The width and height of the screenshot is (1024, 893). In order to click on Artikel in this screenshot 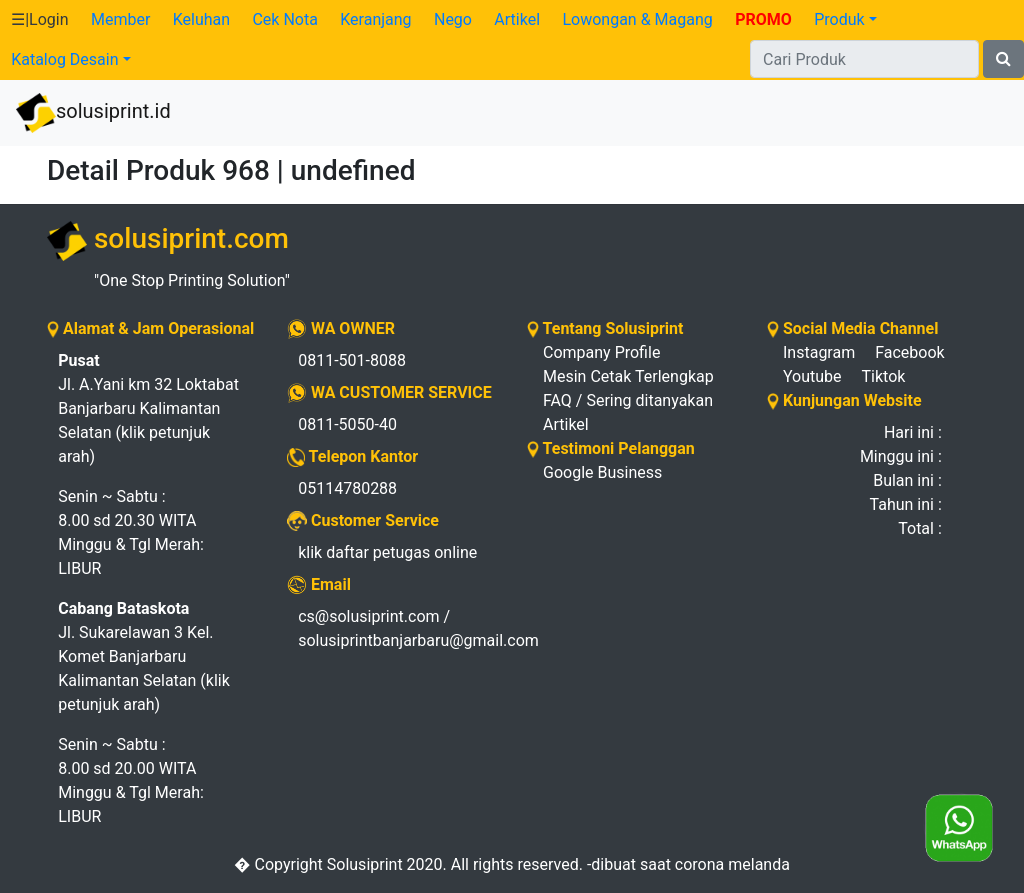, I will do `click(517, 19)`.